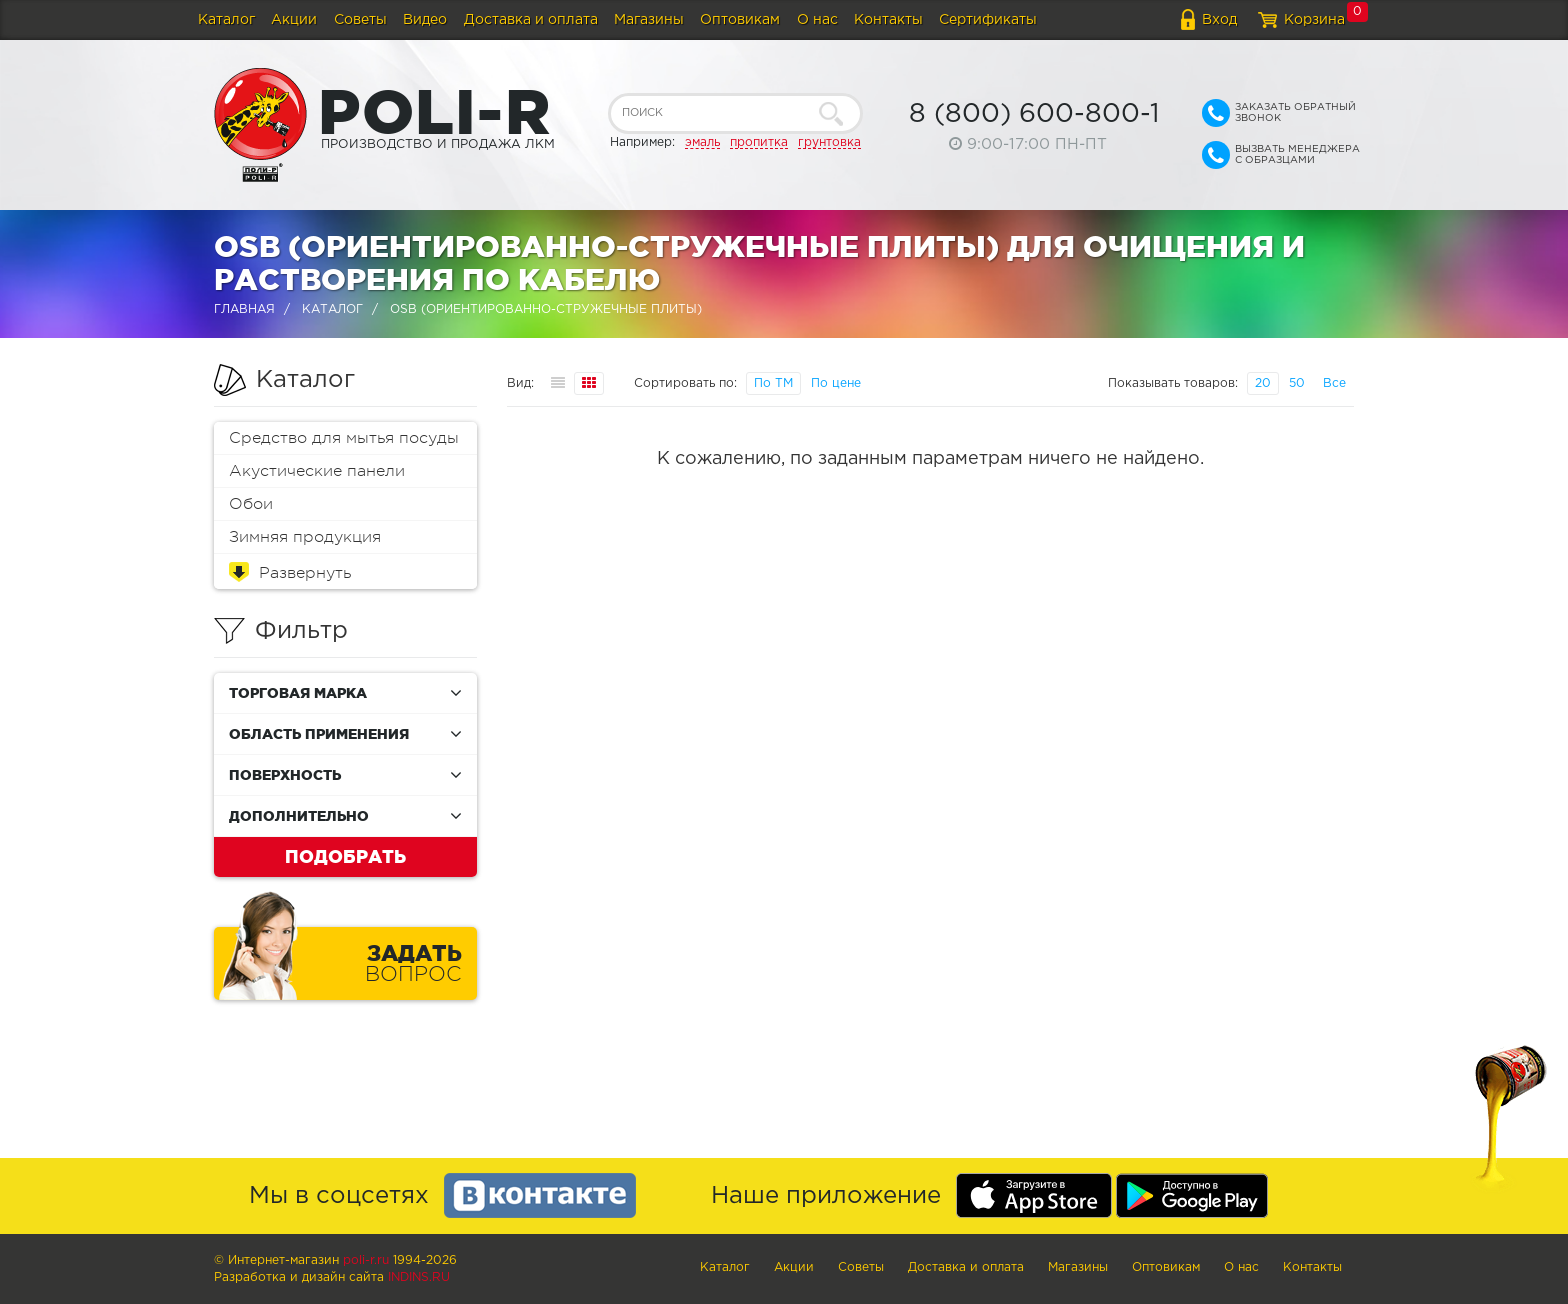  Describe the element at coordinates (1314, 20) in the screenshot. I see `Корзина` at that location.